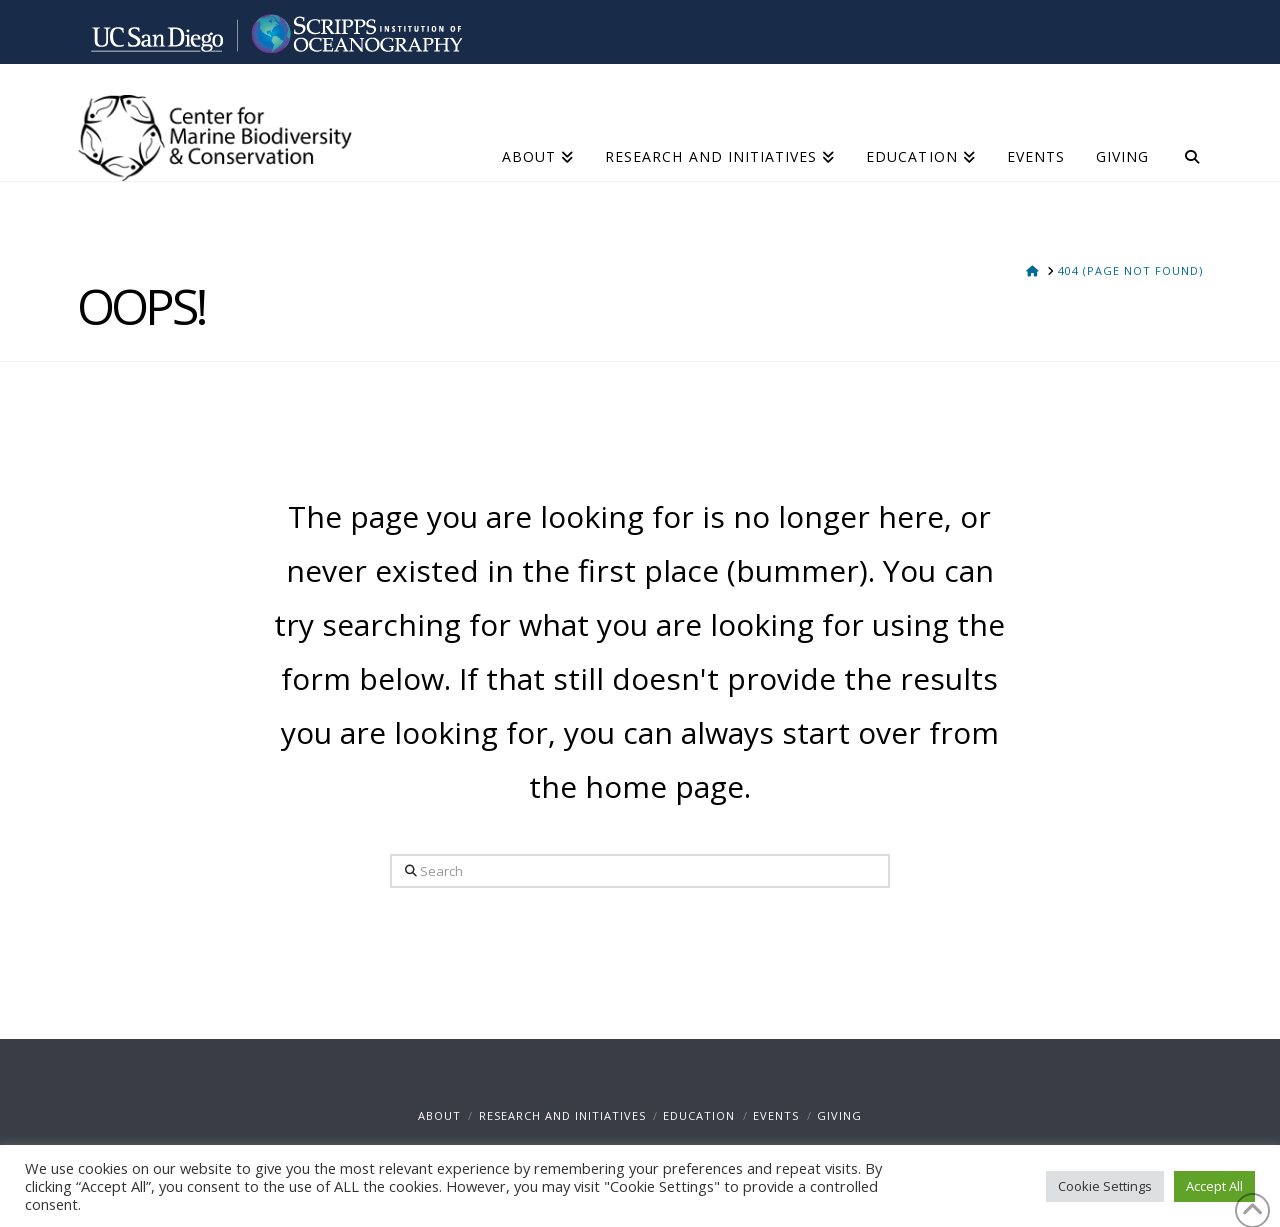  What do you see at coordinates (776, 1115) in the screenshot?
I see `Events` at bounding box center [776, 1115].